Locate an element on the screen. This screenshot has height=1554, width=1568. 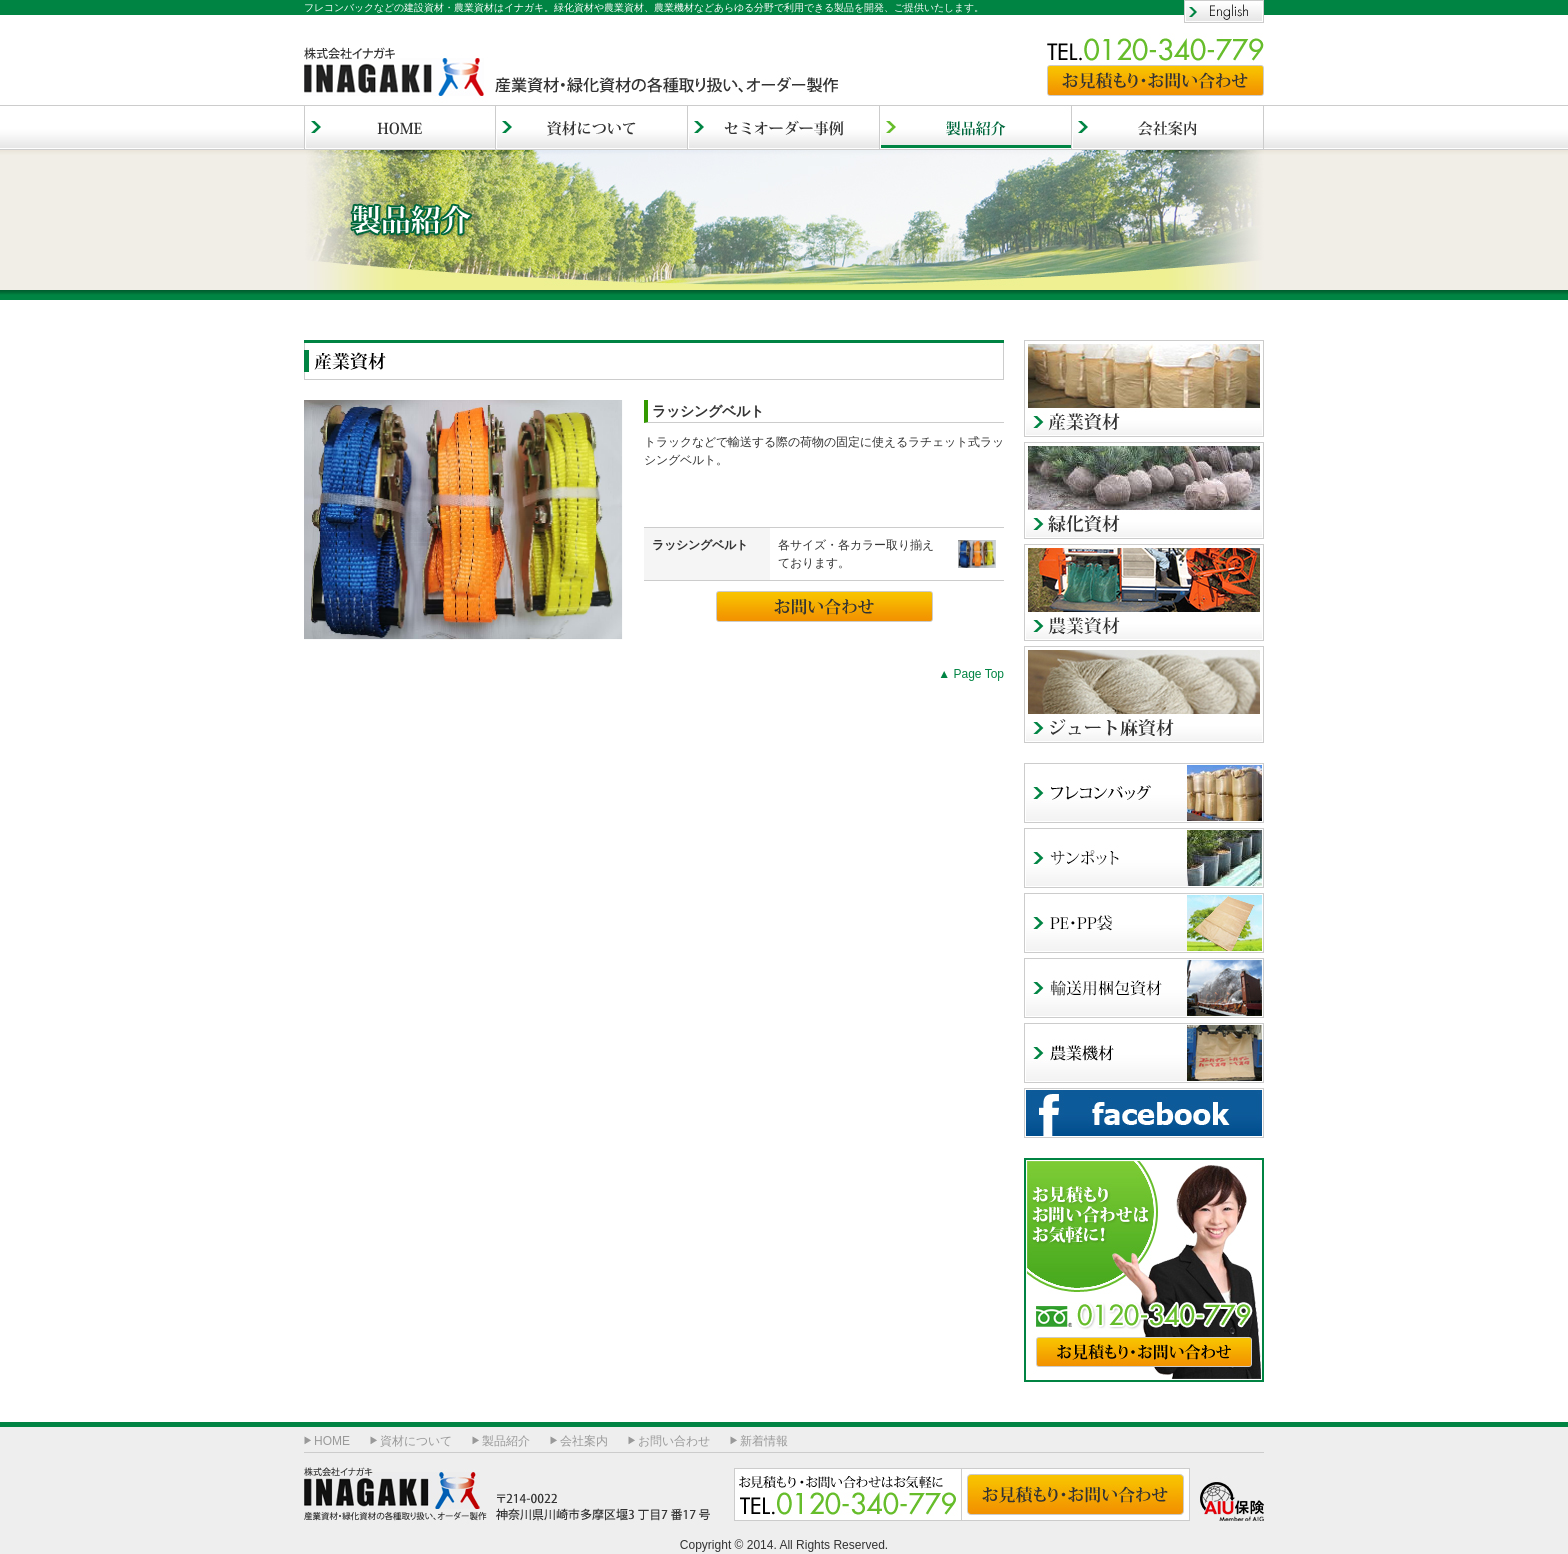
English is located at coordinates (1224, 11).